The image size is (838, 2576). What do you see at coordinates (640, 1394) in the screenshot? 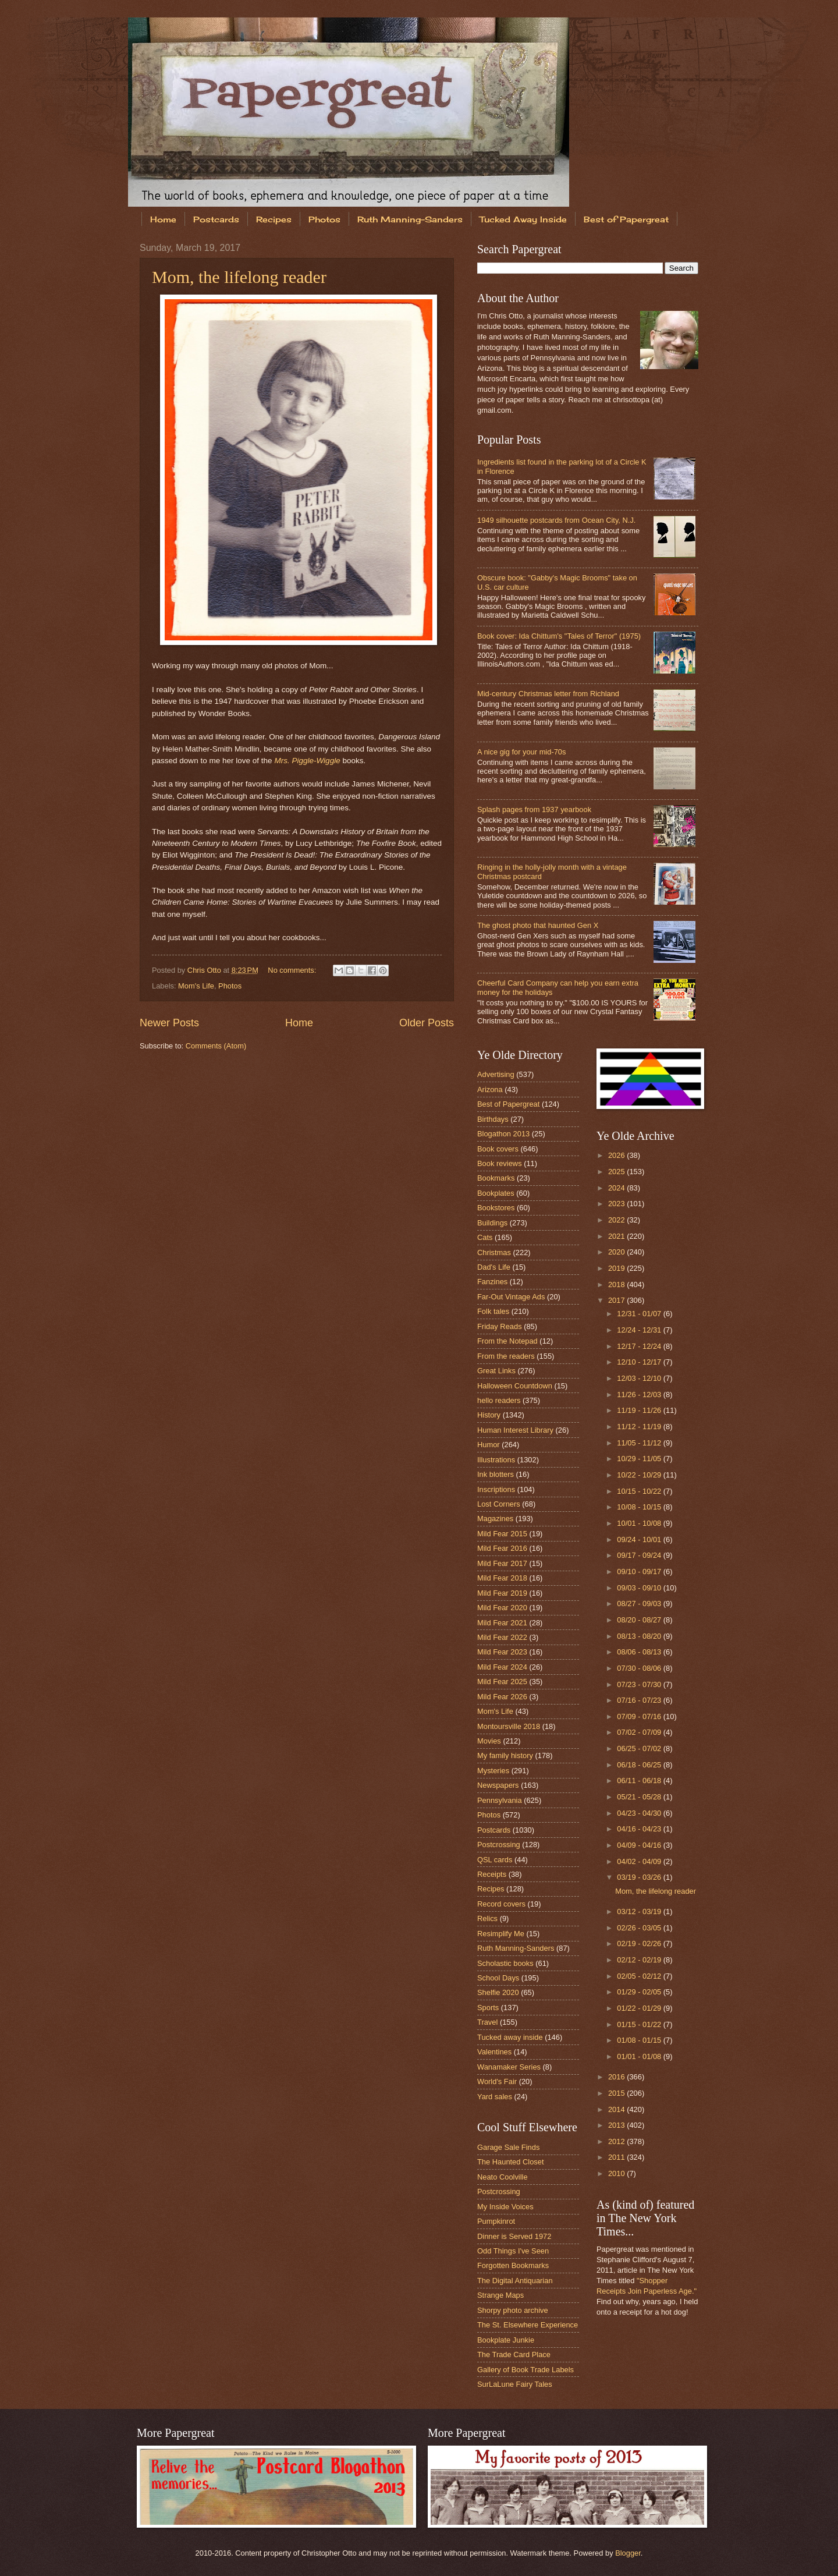
I see `11/26 - 12/03` at bounding box center [640, 1394].